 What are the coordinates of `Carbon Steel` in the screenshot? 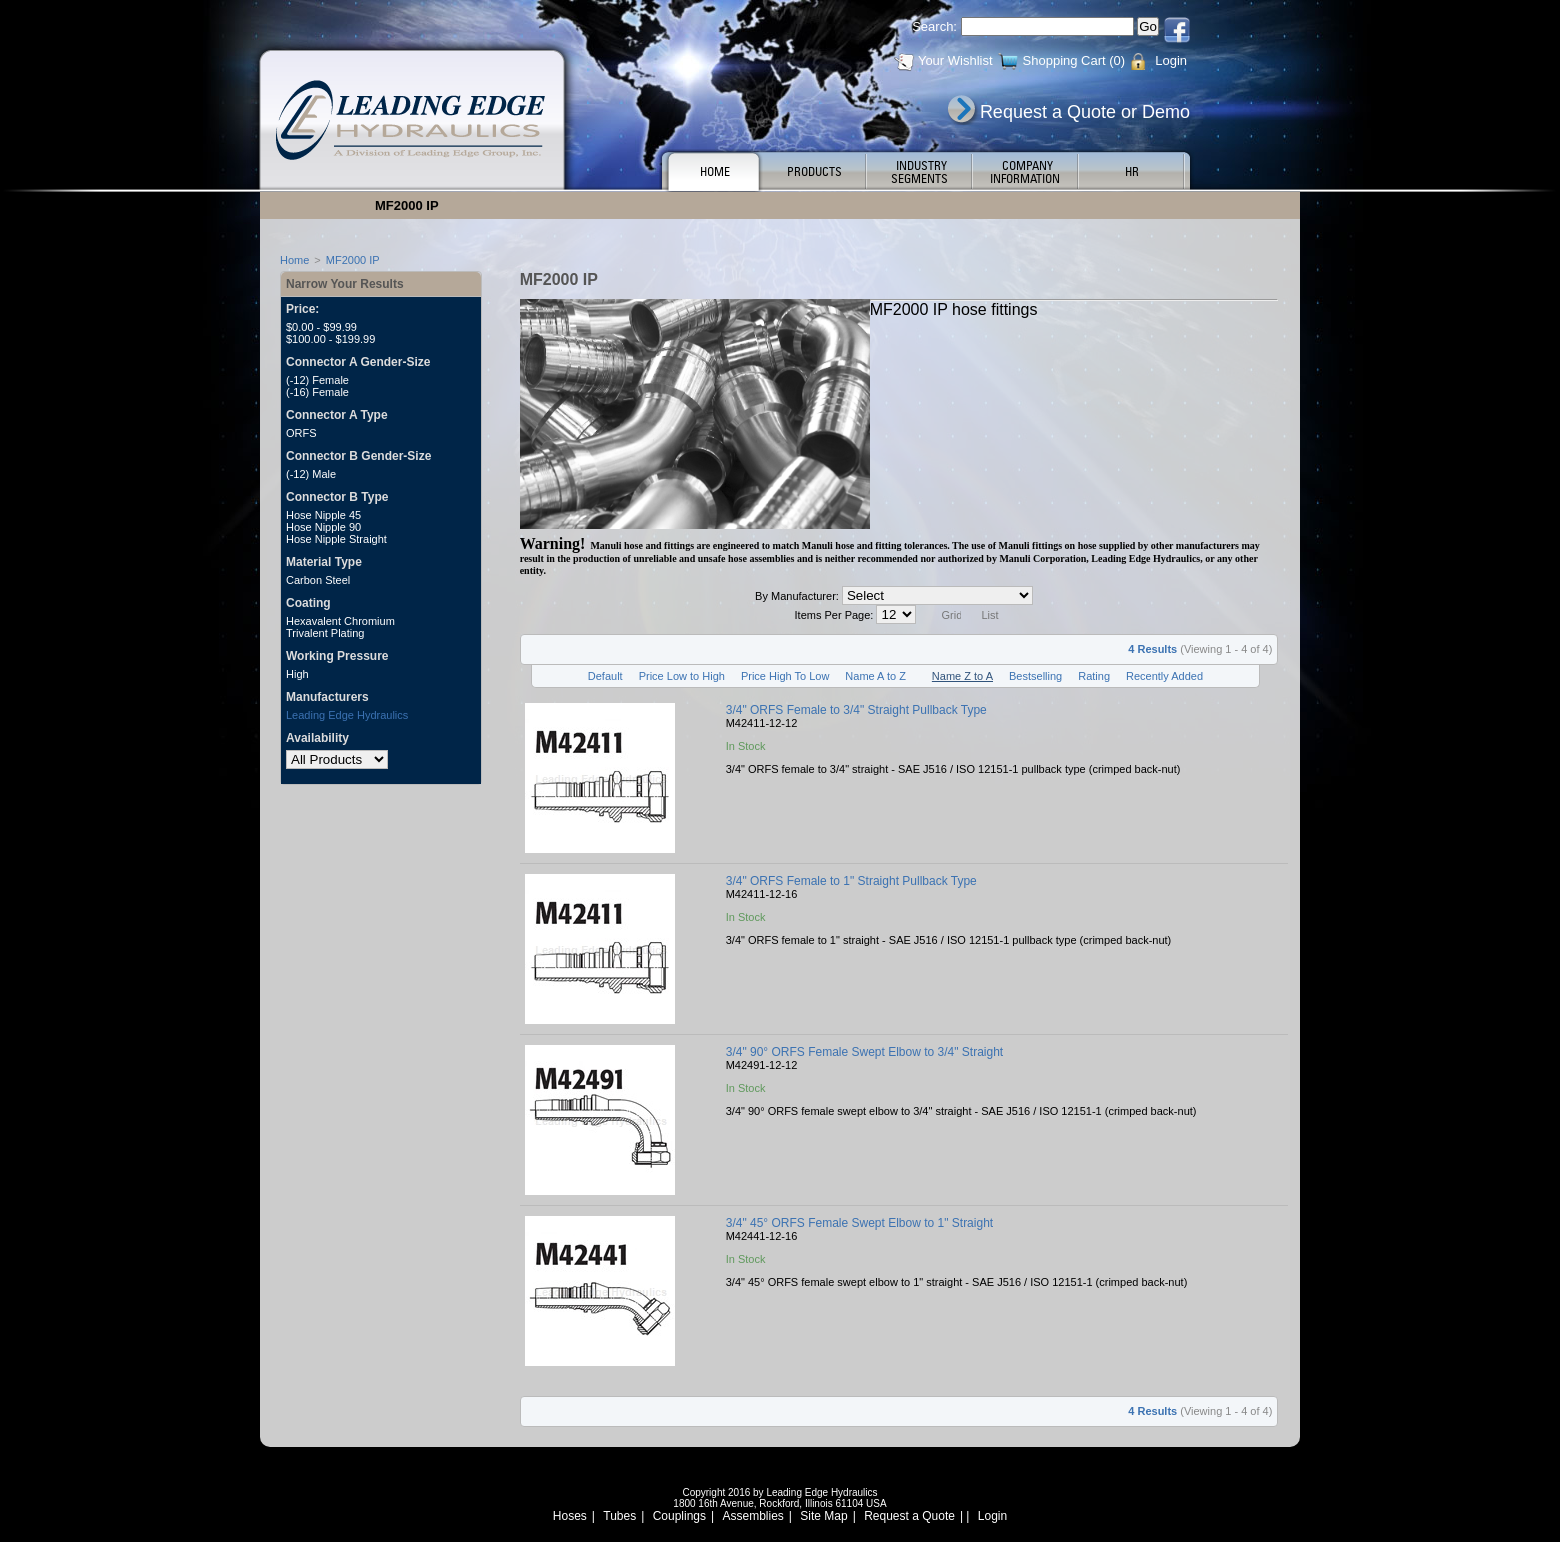 It's located at (318, 580).